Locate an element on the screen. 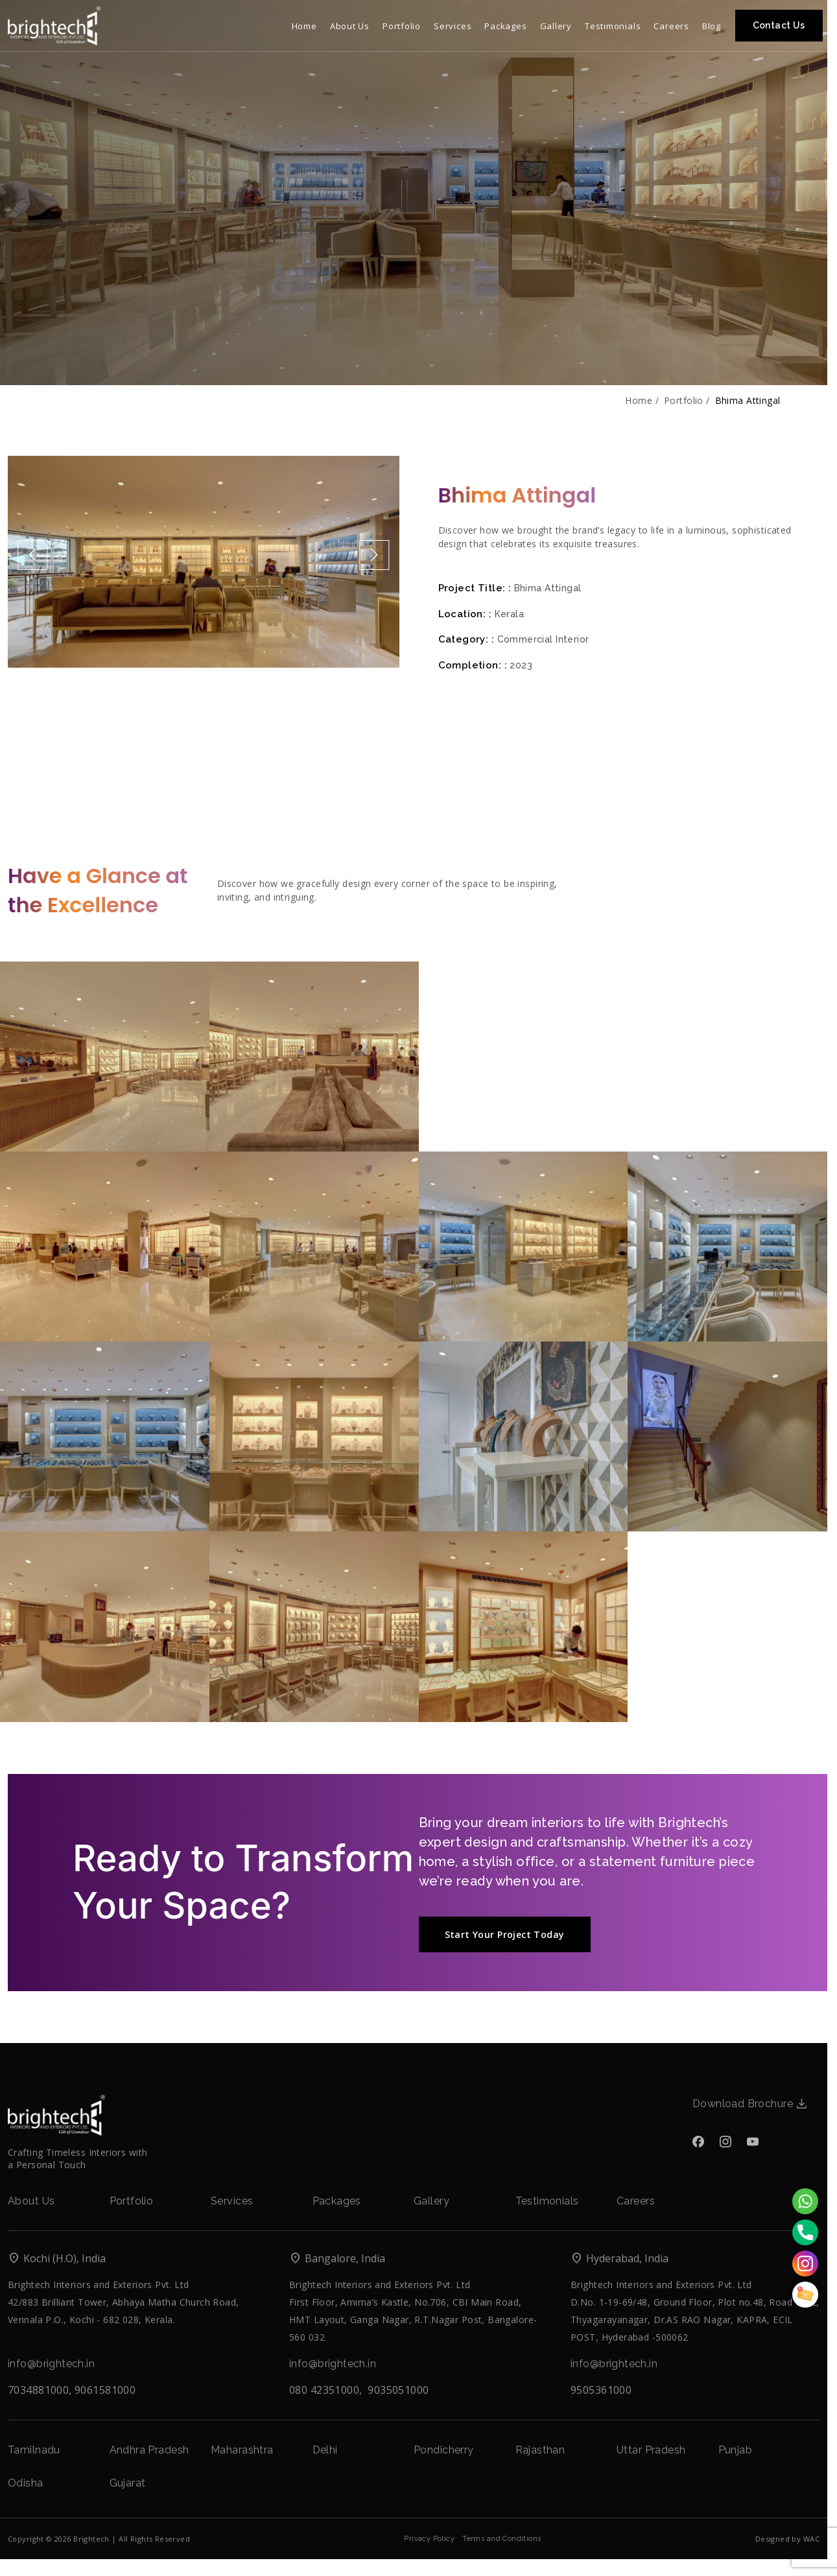 The width and height of the screenshot is (837, 2576). 7034881000 is located at coordinates (38, 2390).